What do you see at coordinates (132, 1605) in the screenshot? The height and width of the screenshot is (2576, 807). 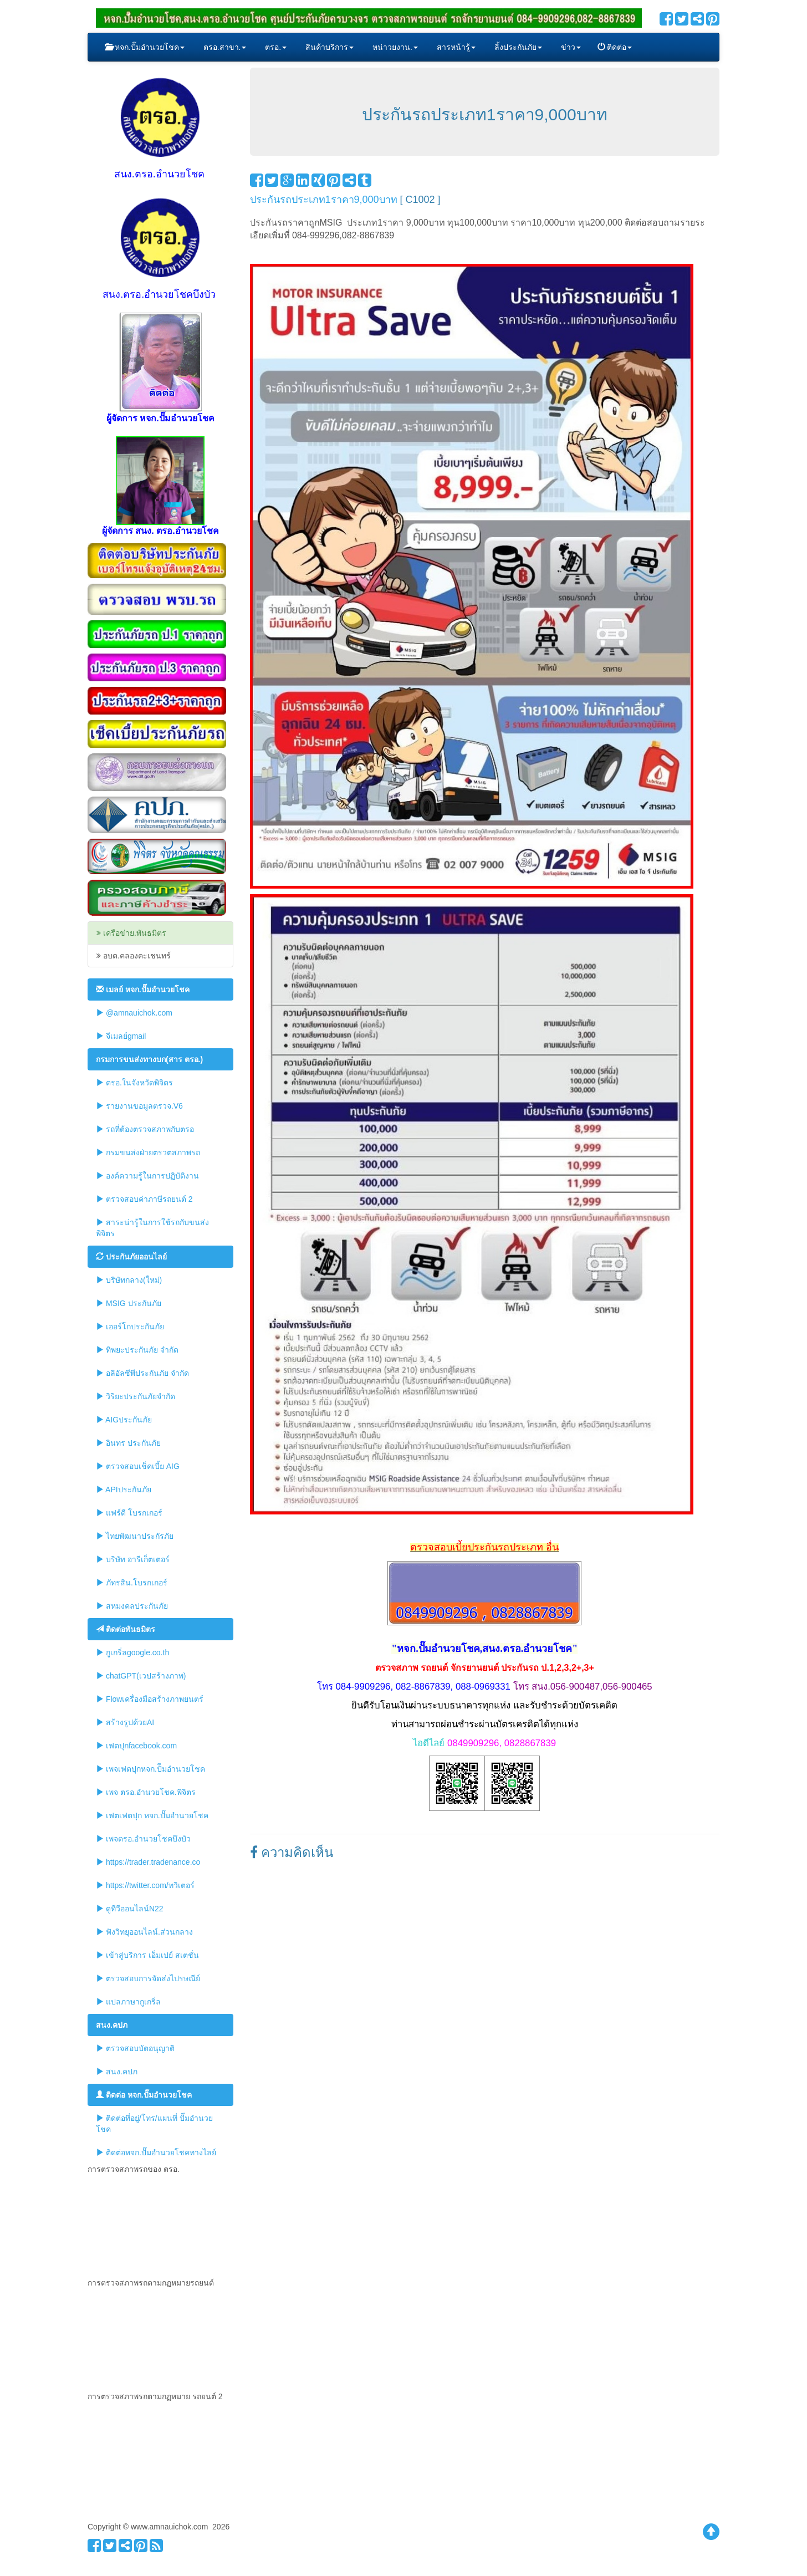 I see `สหมงคลประกันภัย` at bounding box center [132, 1605].